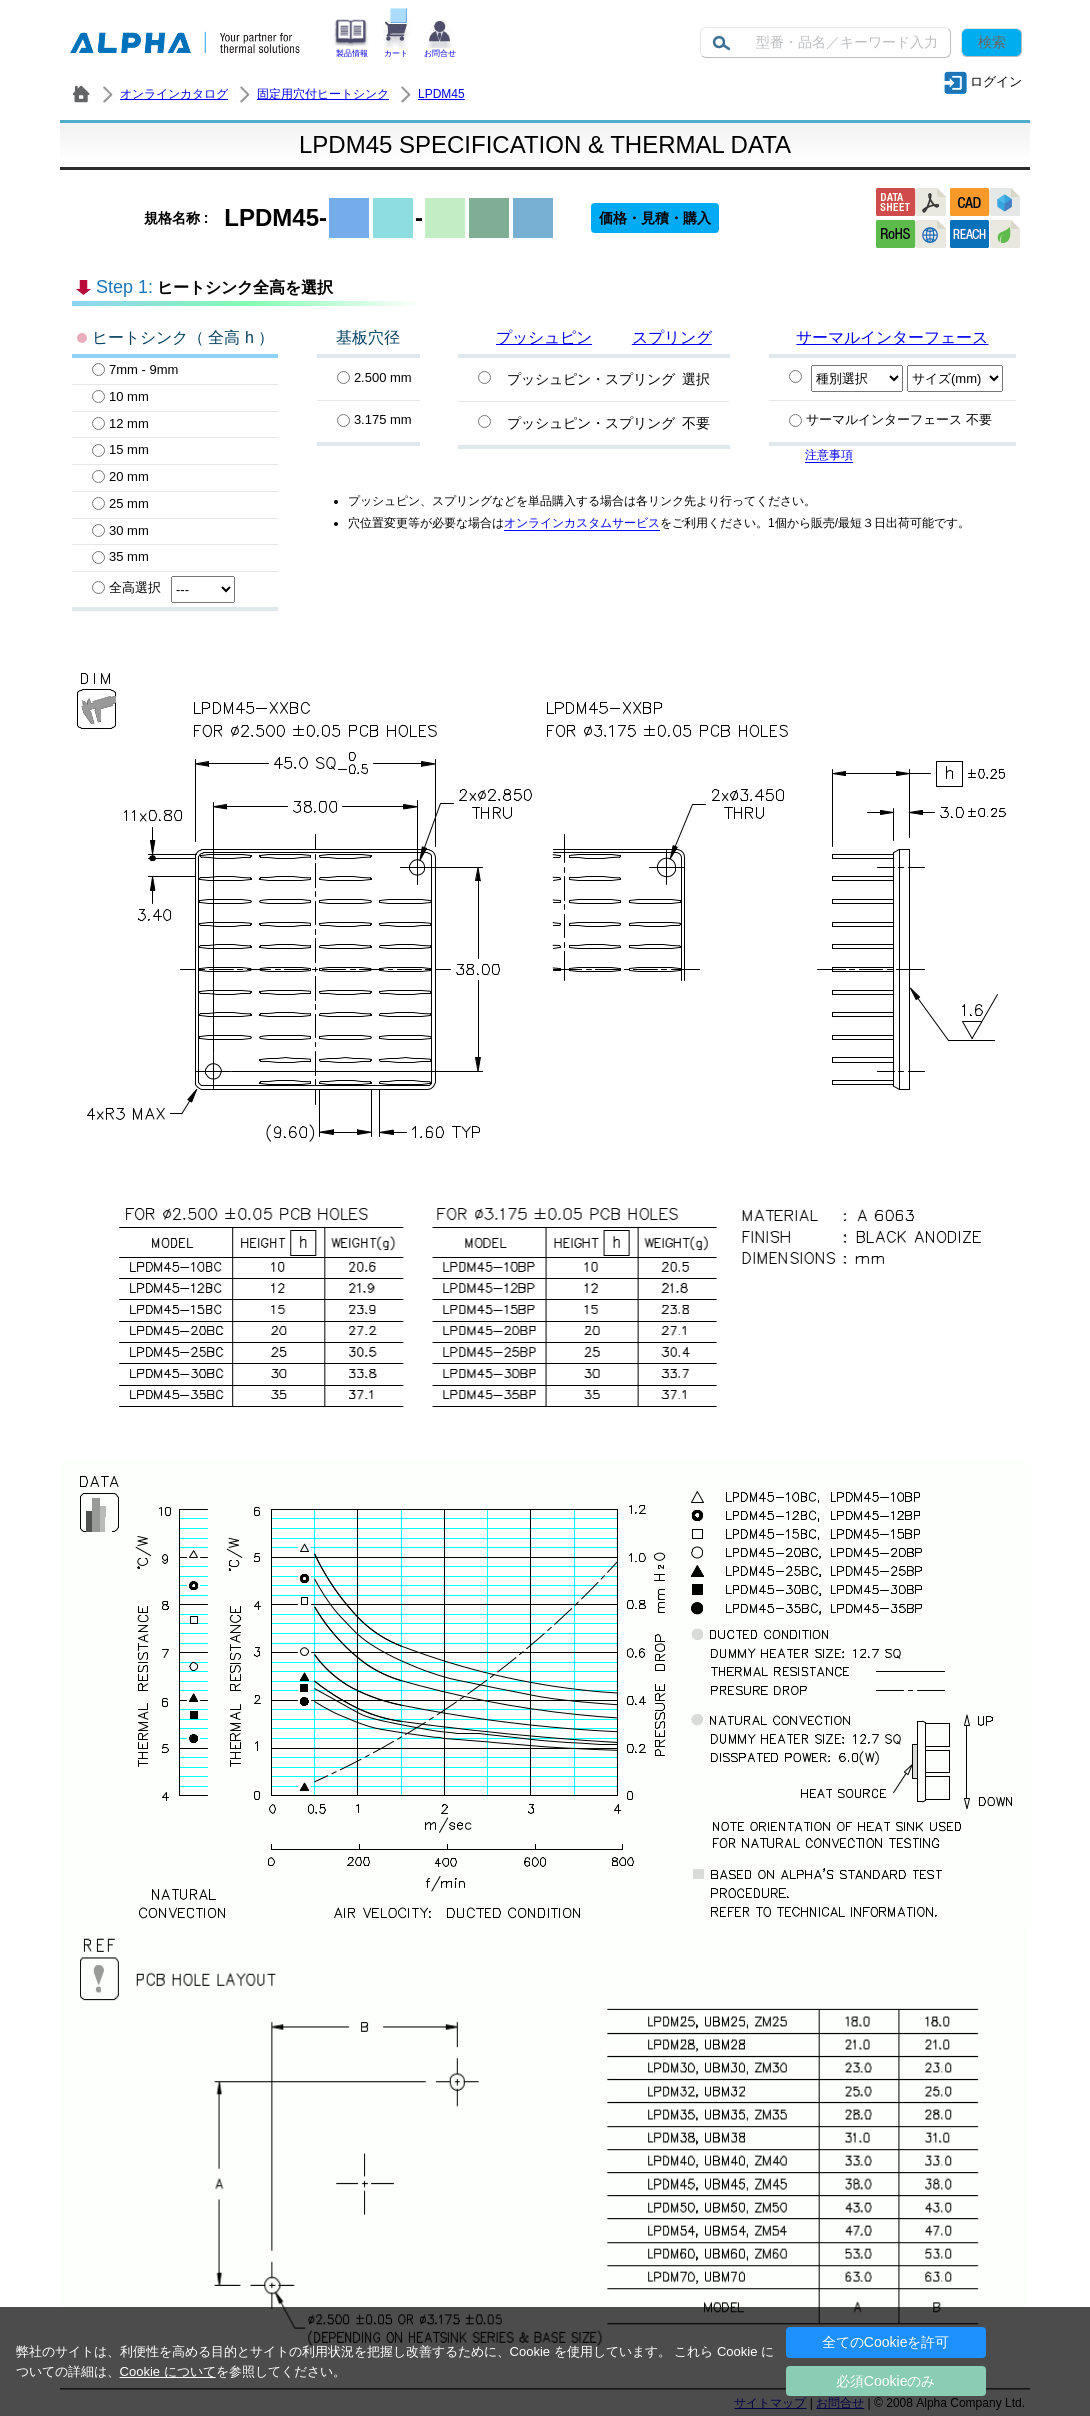 Image resolution: width=1090 pixels, height=2416 pixels. Describe the element at coordinates (484, 377) in the screenshot. I see `[プッシュピン・スプリング選択]` at that location.